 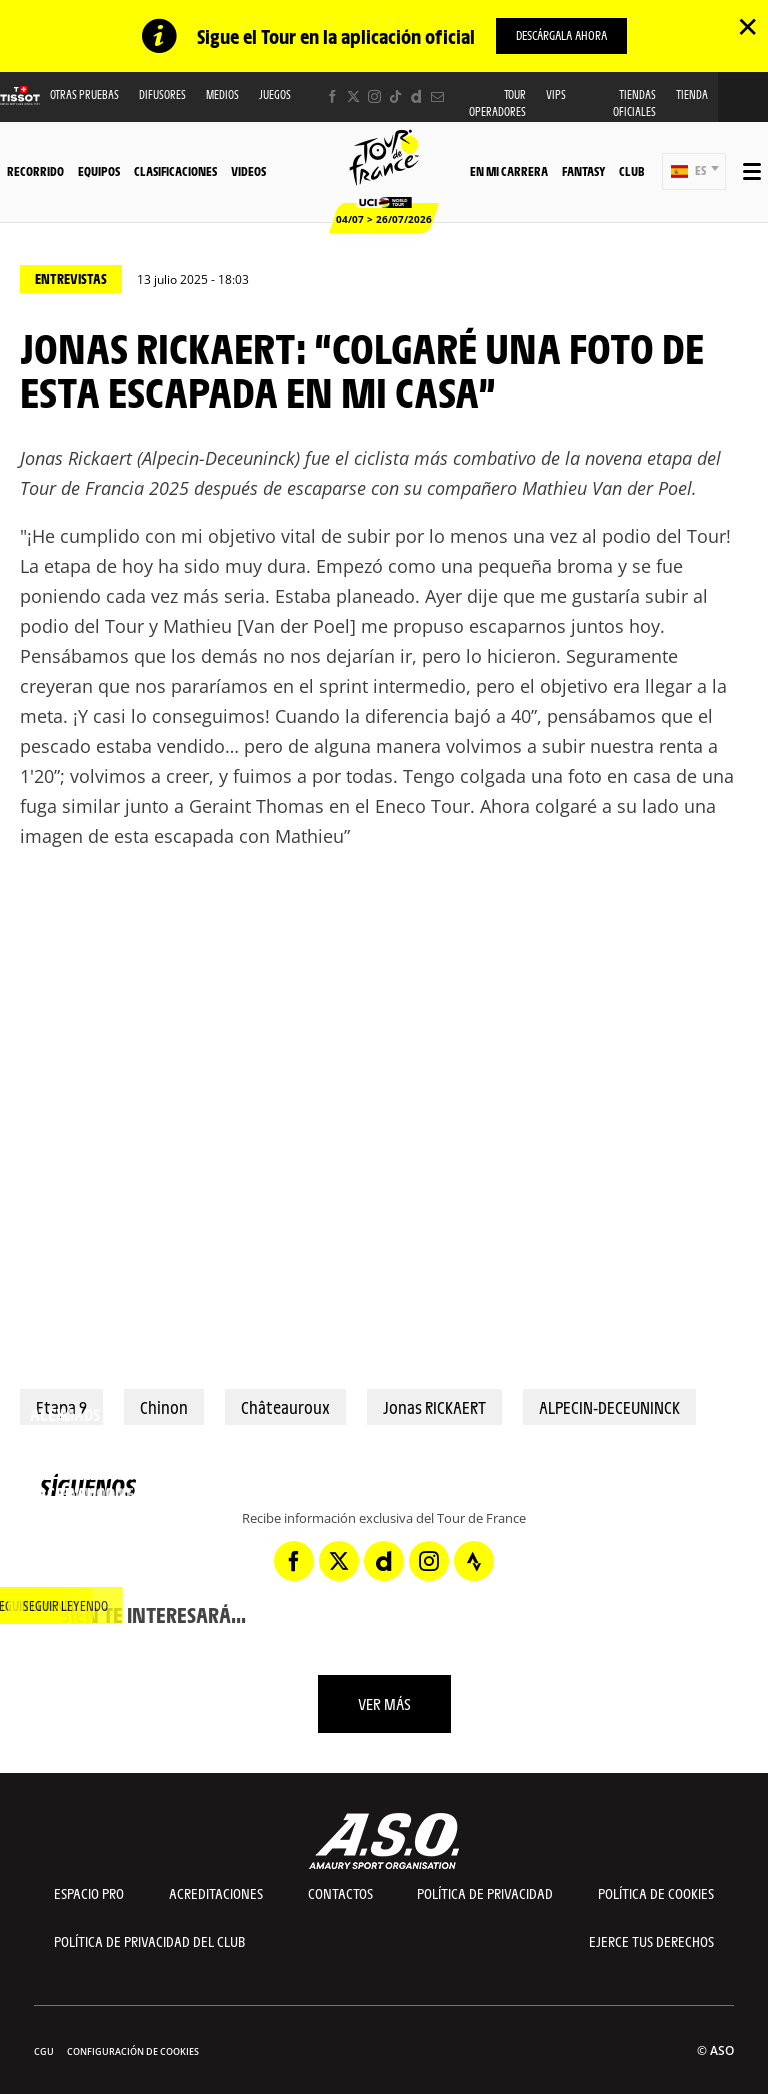 I want to click on [Twitter: Abrir en una pestaña nueva], so click(x=353, y=96).